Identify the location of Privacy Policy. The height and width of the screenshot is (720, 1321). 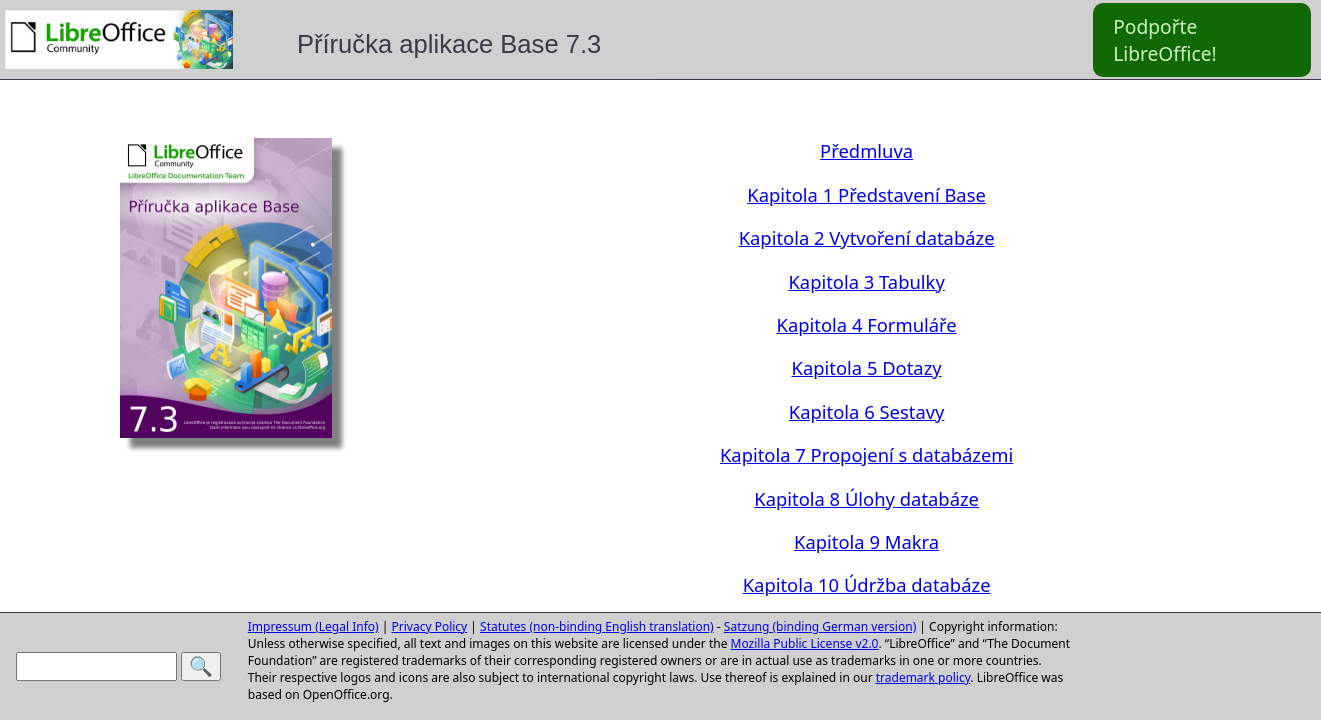
(430, 626).